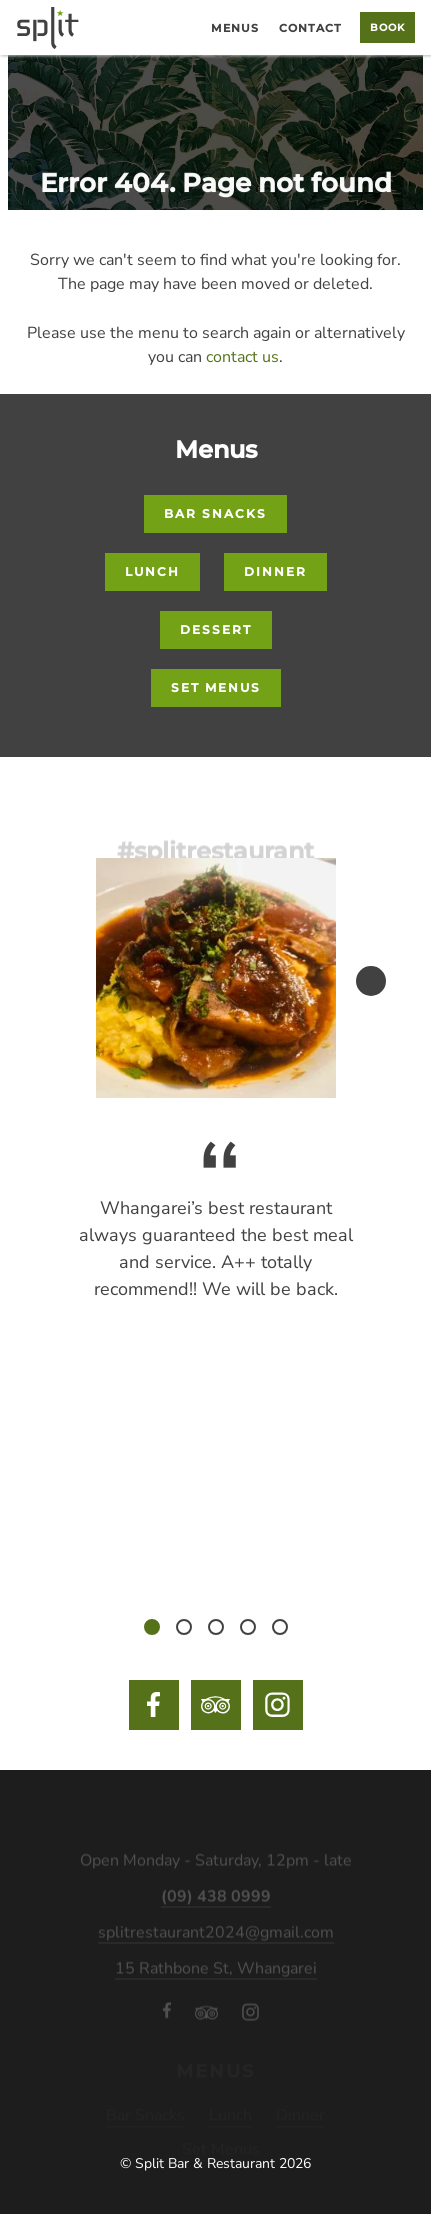 The height and width of the screenshot is (2214, 431). What do you see at coordinates (242, 357) in the screenshot?
I see `contact us` at bounding box center [242, 357].